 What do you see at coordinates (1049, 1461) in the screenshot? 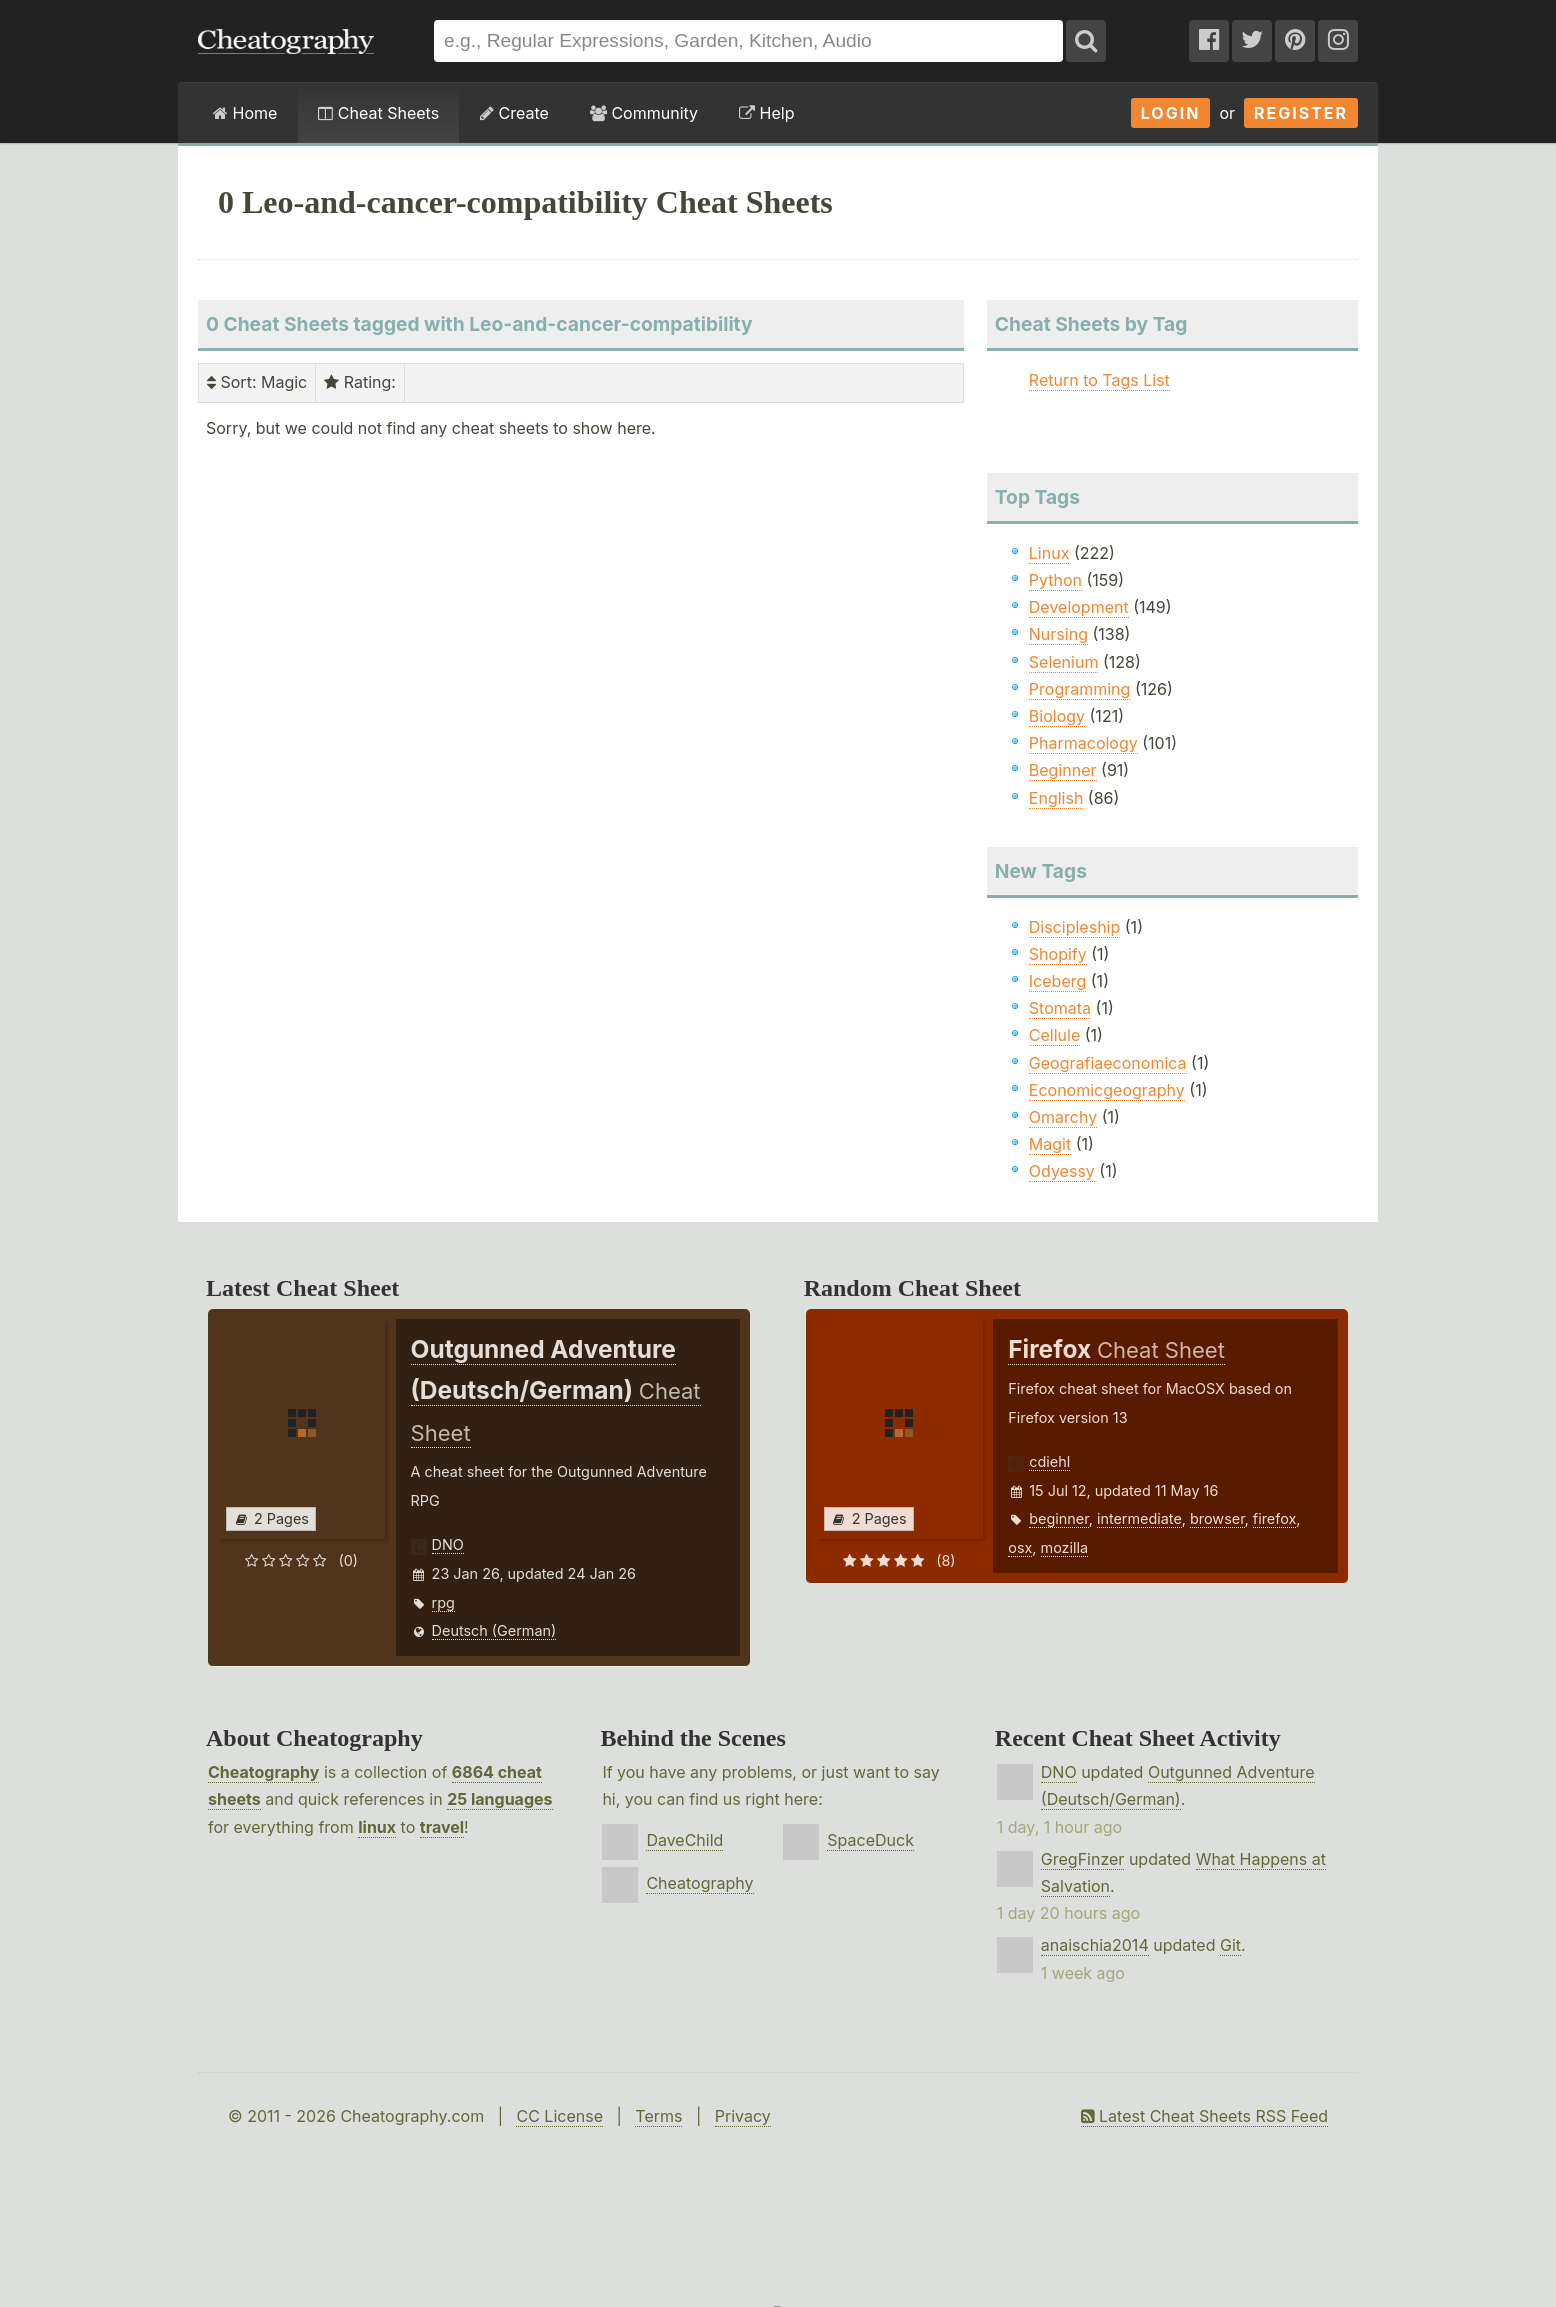
I see `cdiehl` at bounding box center [1049, 1461].